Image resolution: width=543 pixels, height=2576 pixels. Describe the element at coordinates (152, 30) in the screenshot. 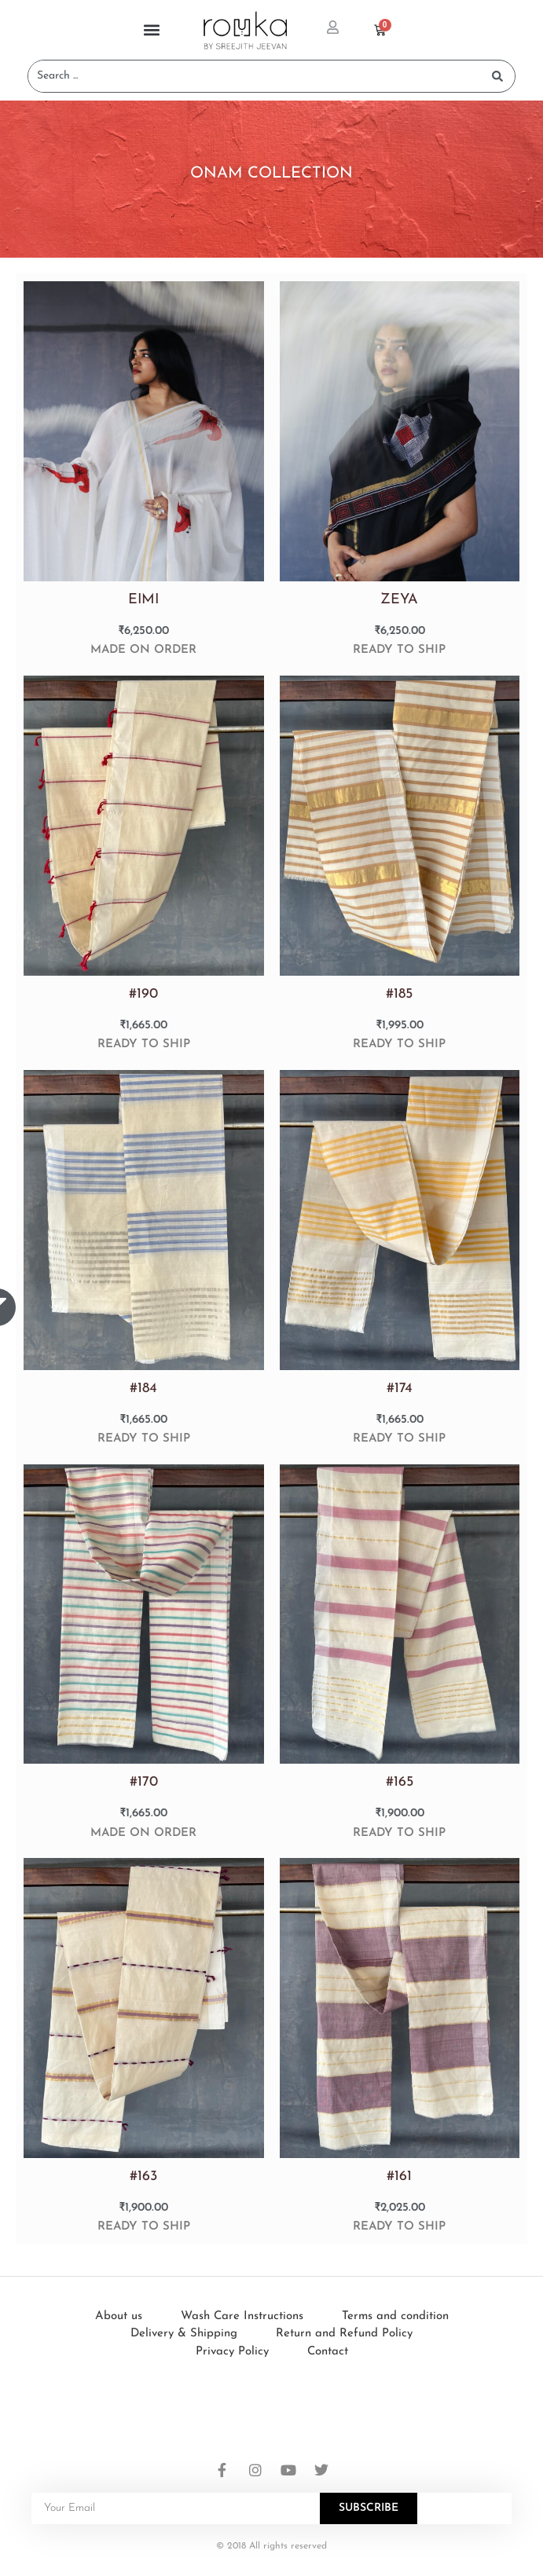

I see `[button]` at that location.